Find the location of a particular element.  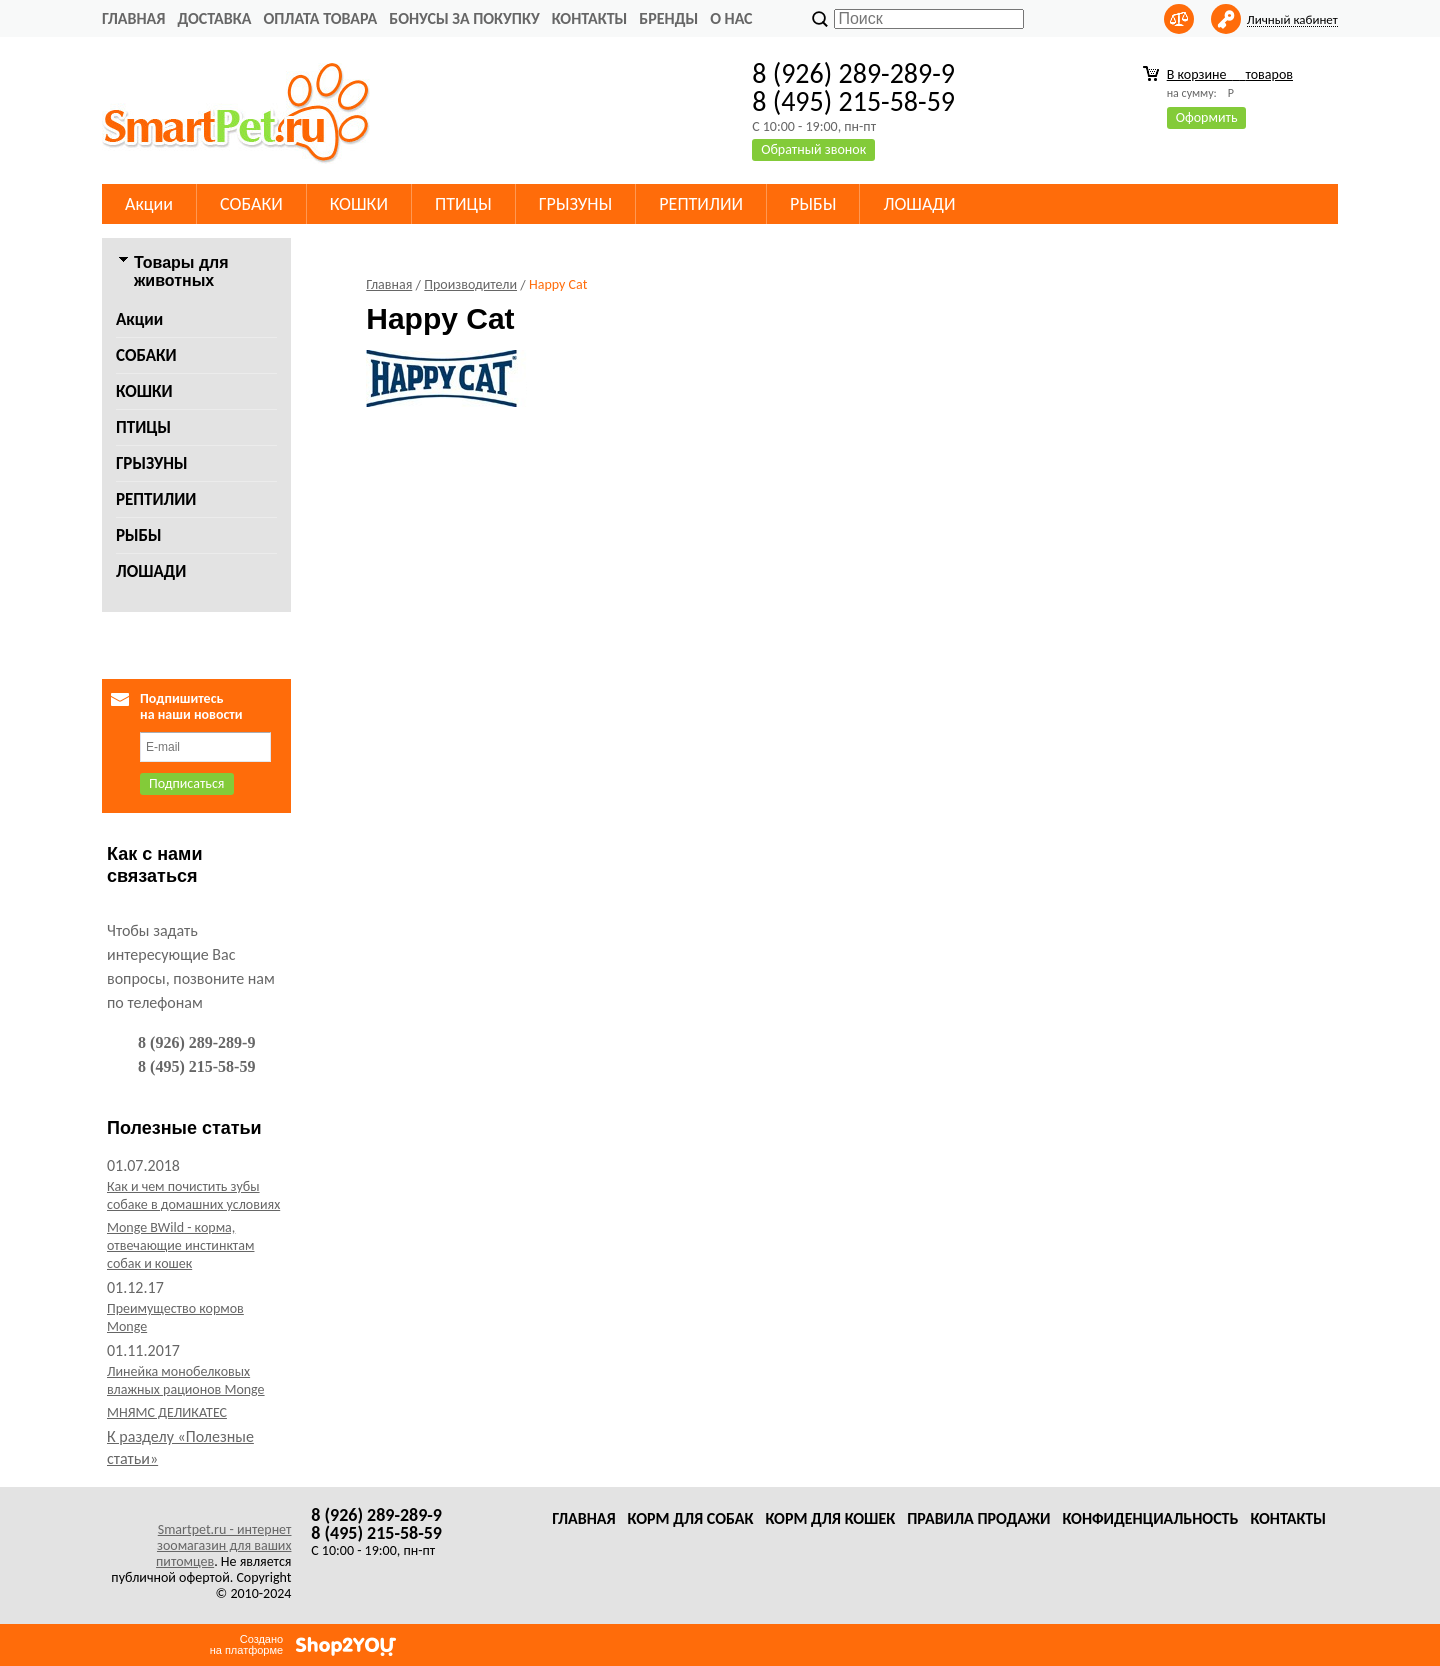

Бренды is located at coordinates (668, 18).